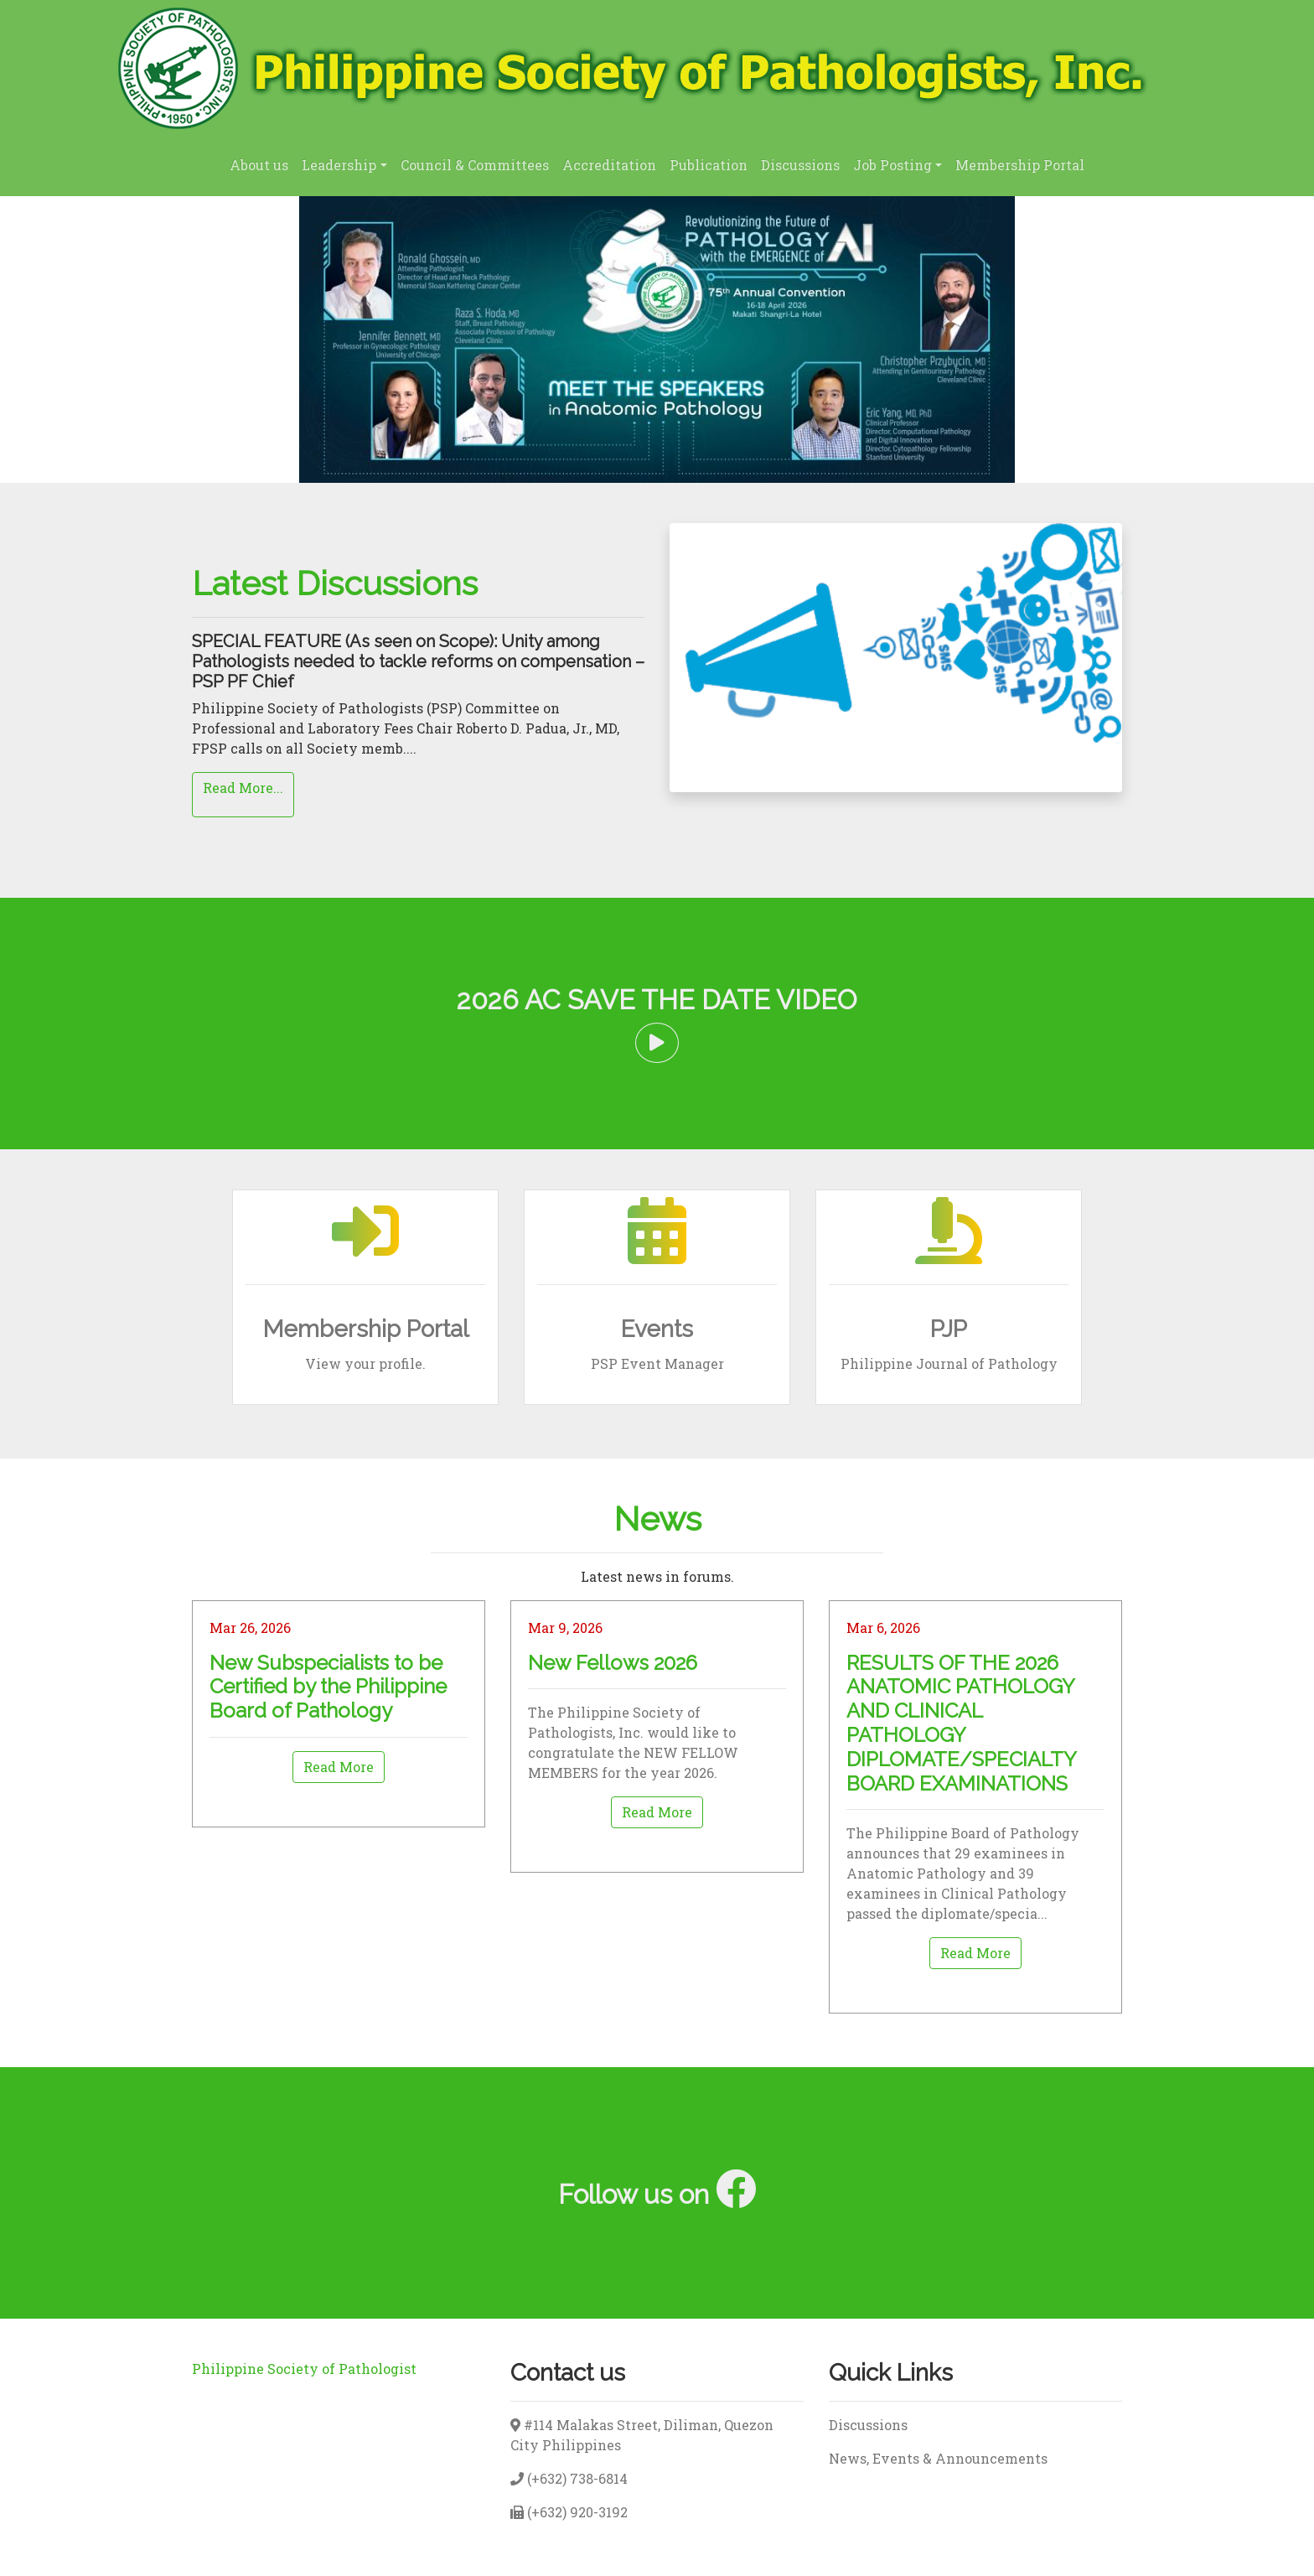 The image size is (1314, 2576). What do you see at coordinates (938, 2458) in the screenshot?
I see `News, Events & Announcements` at bounding box center [938, 2458].